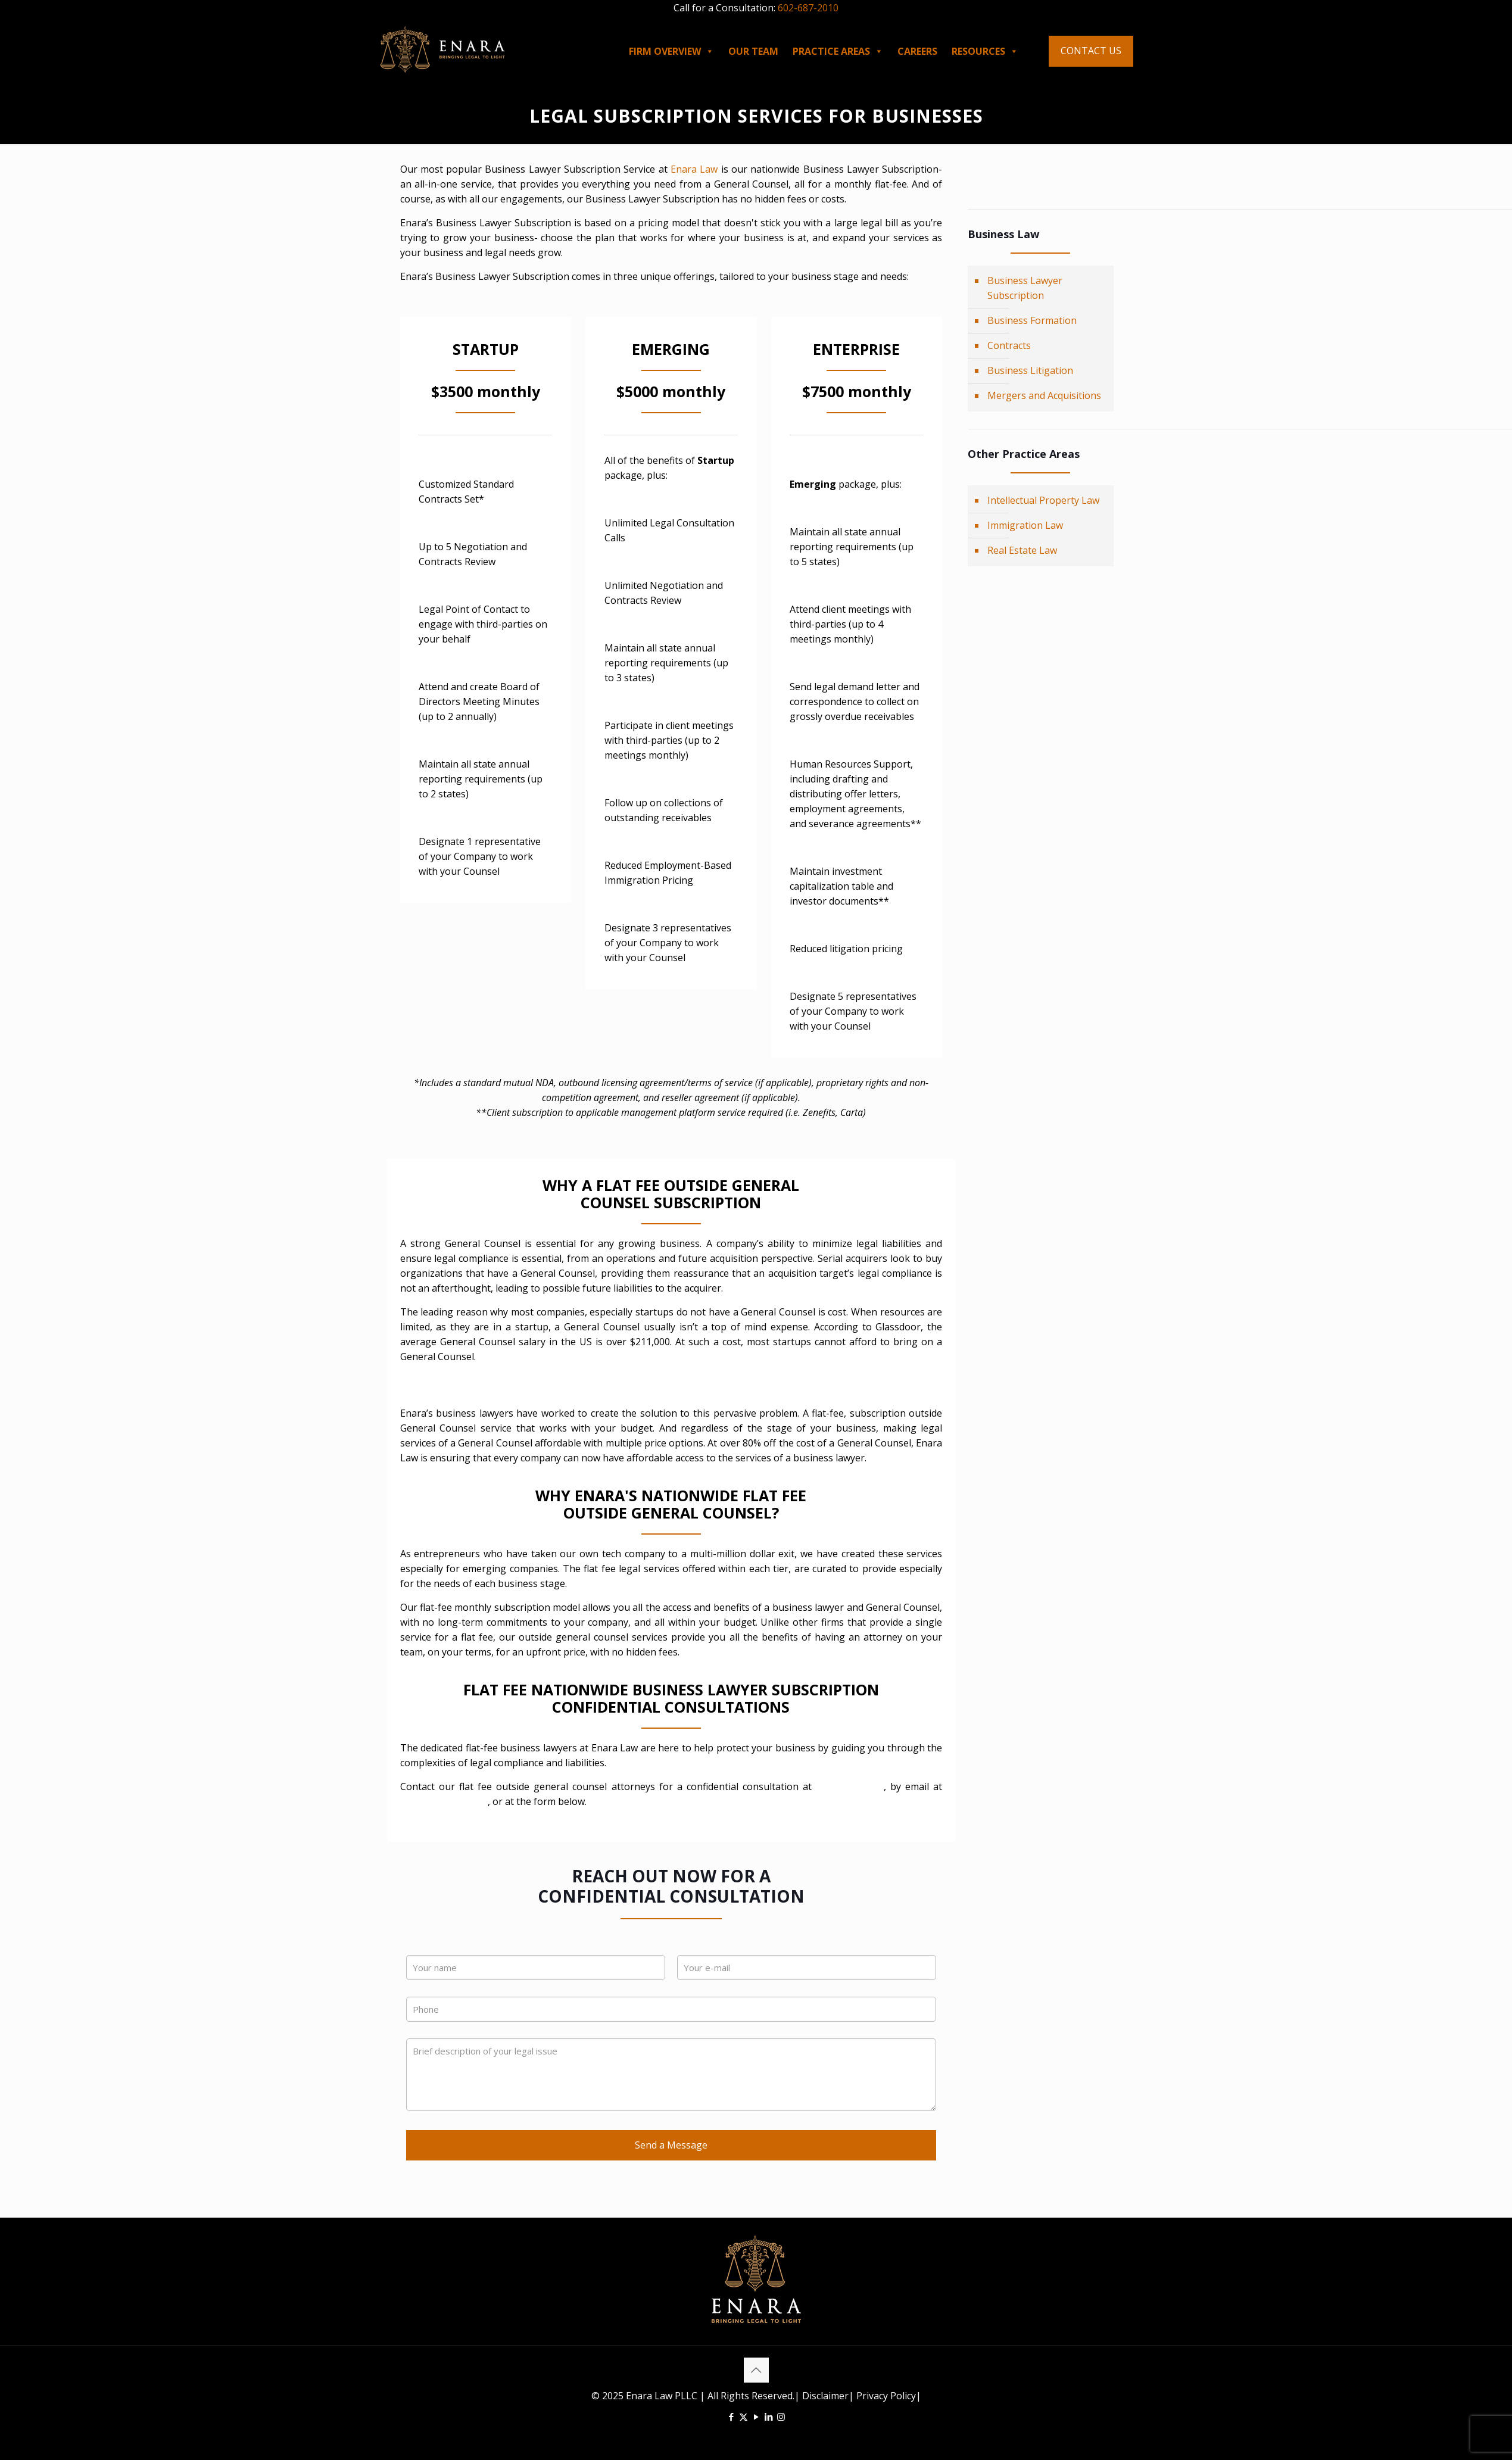 This screenshot has width=1512, height=2460. What do you see at coordinates (781, 2416) in the screenshot?
I see `[Instagram icon]` at bounding box center [781, 2416].